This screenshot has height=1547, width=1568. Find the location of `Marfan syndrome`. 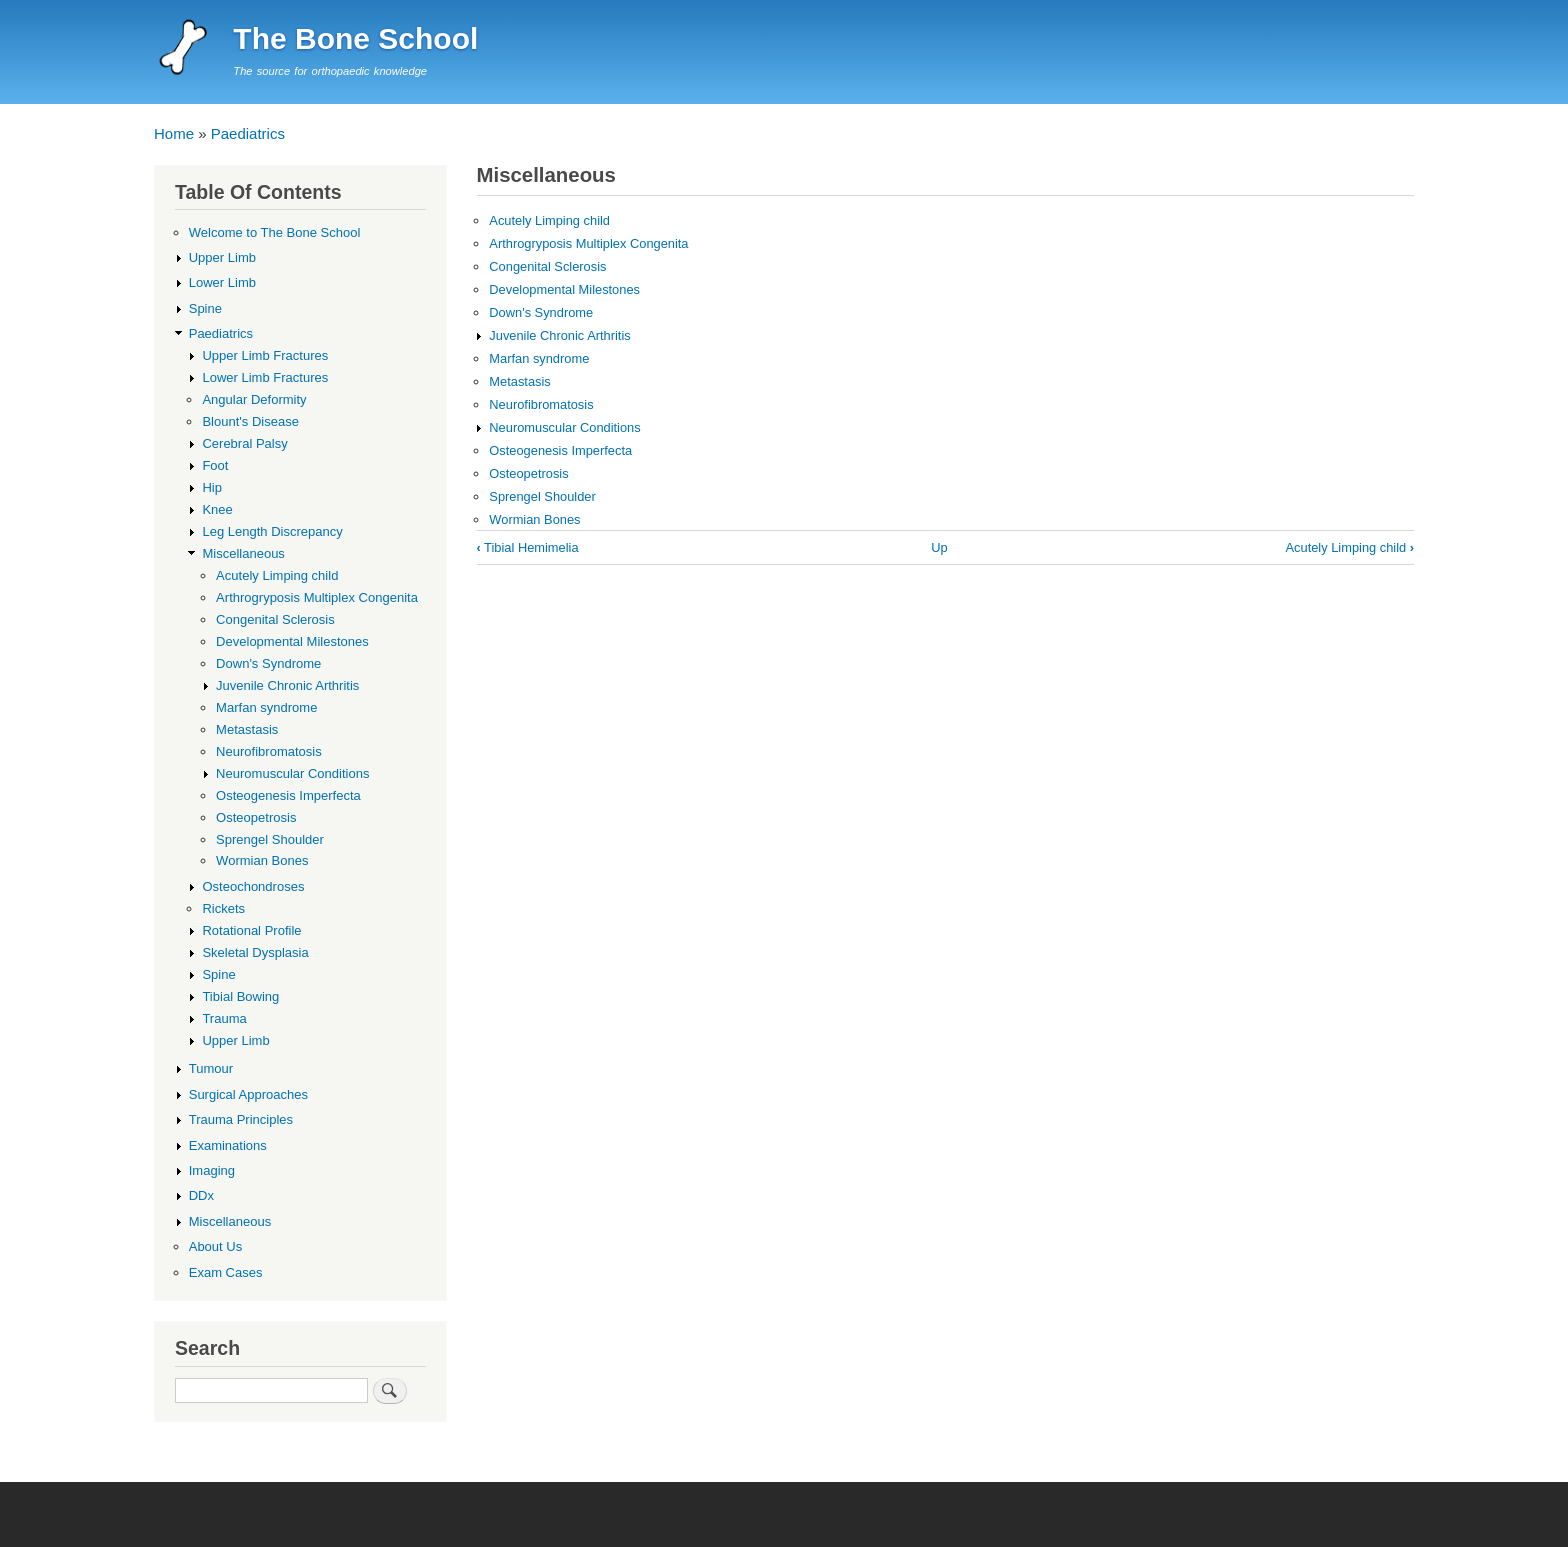

Marfan syndrome is located at coordinates (539, 358).